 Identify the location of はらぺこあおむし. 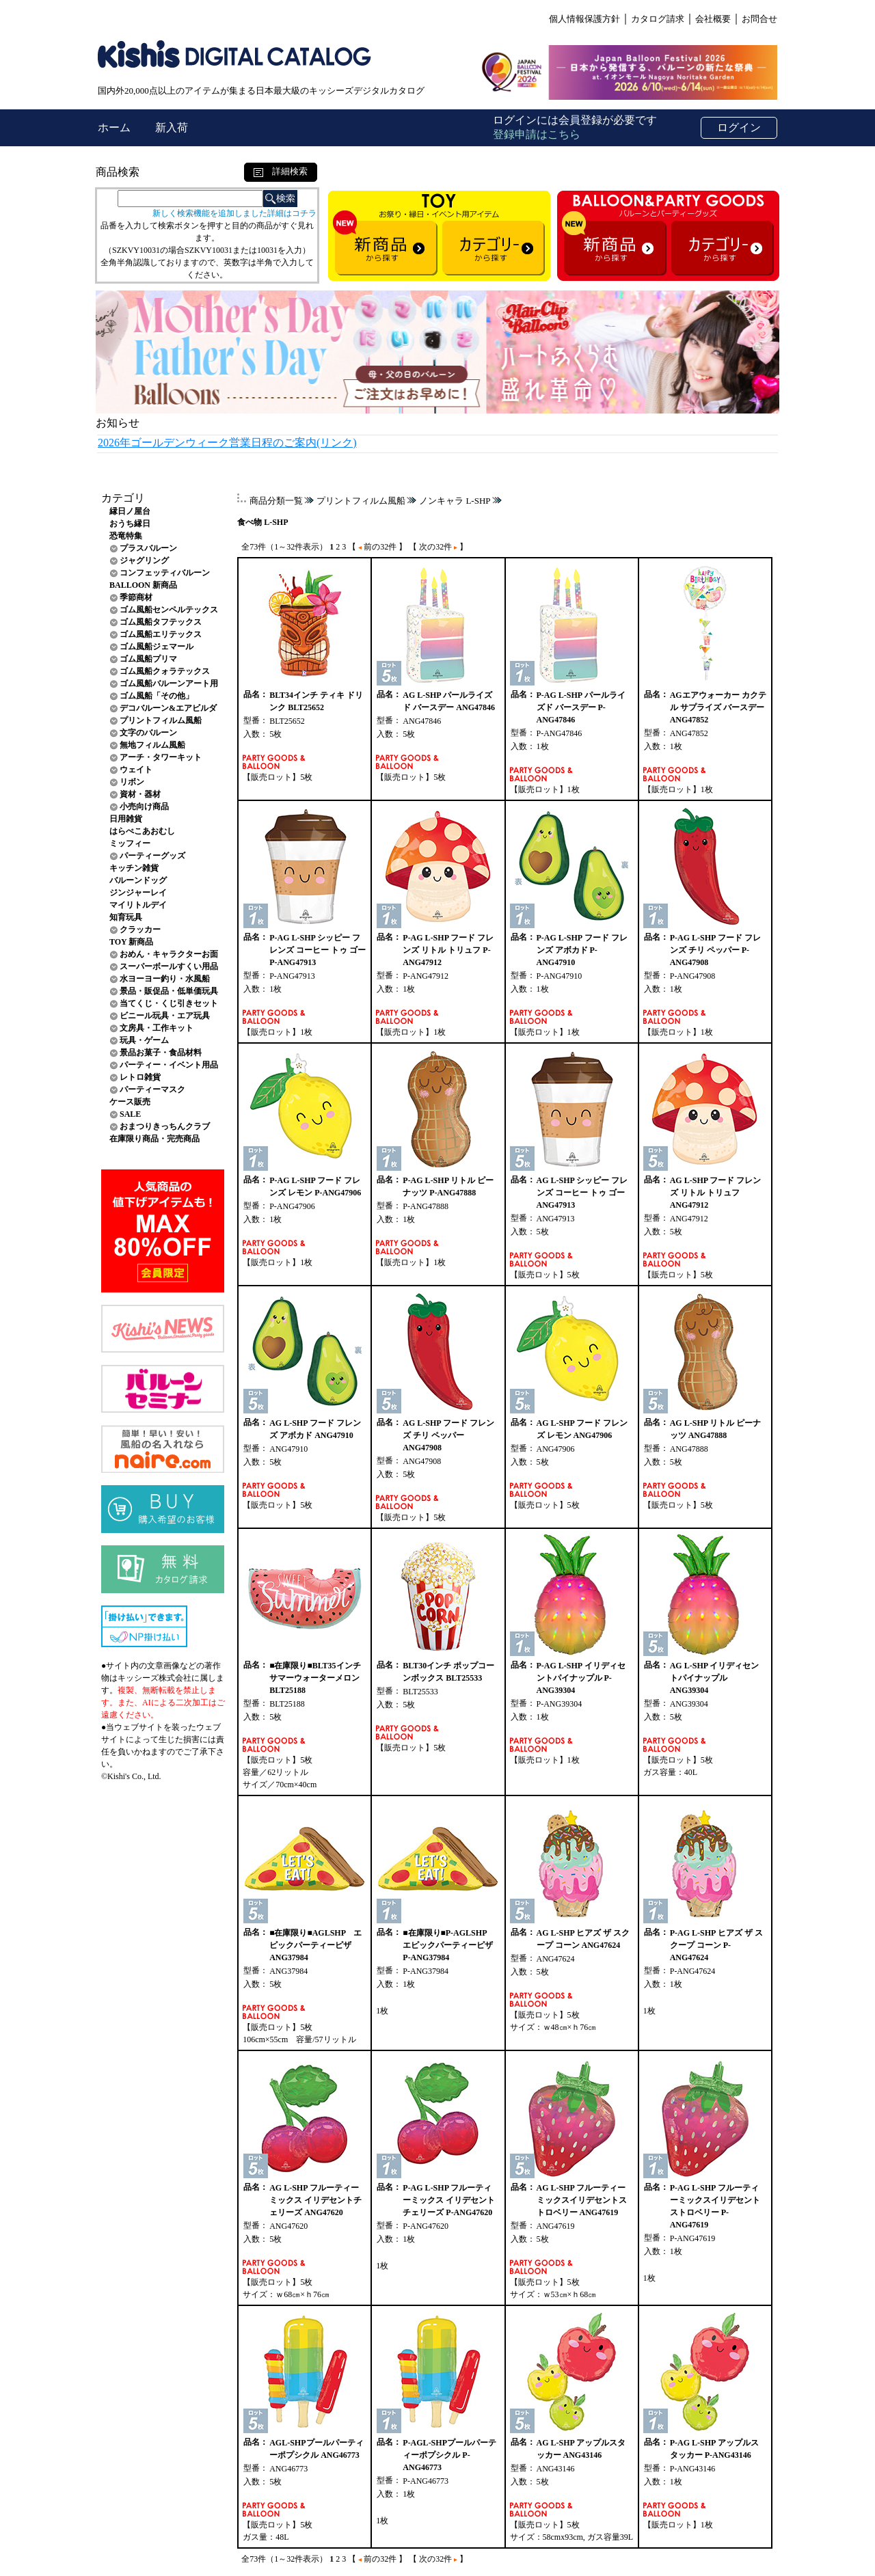
(142, 831).